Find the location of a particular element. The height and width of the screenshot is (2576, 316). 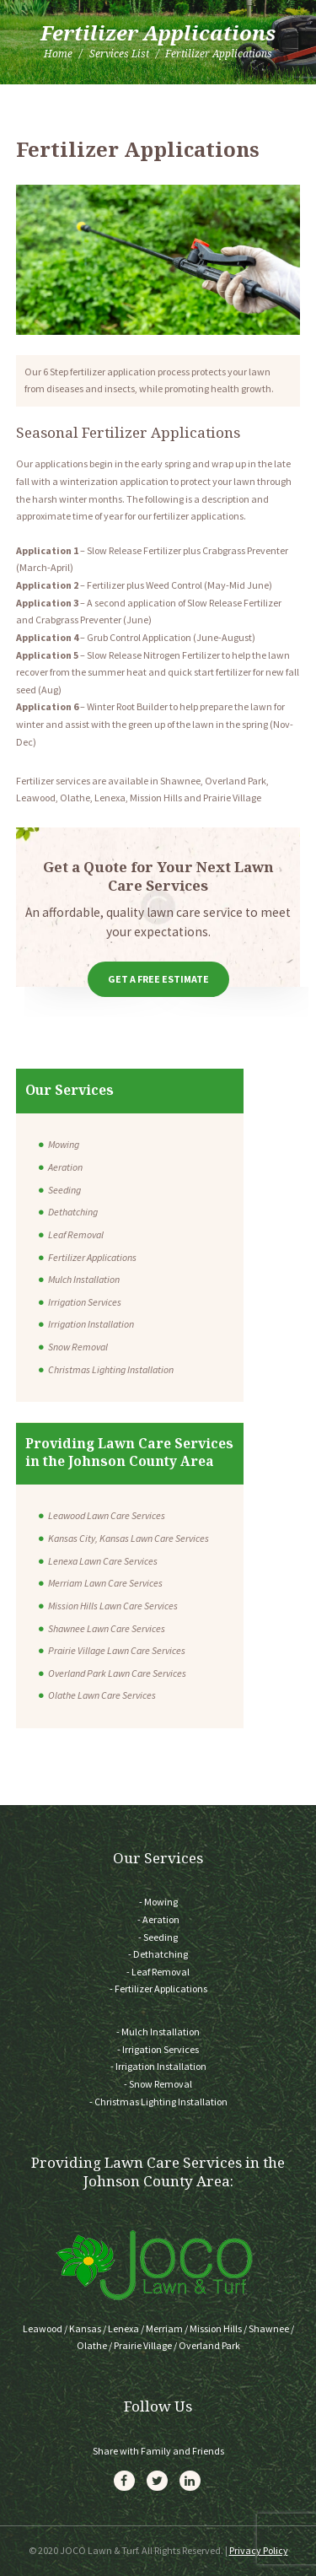

- Mulch Installation is located at coordinates (158, 2031).